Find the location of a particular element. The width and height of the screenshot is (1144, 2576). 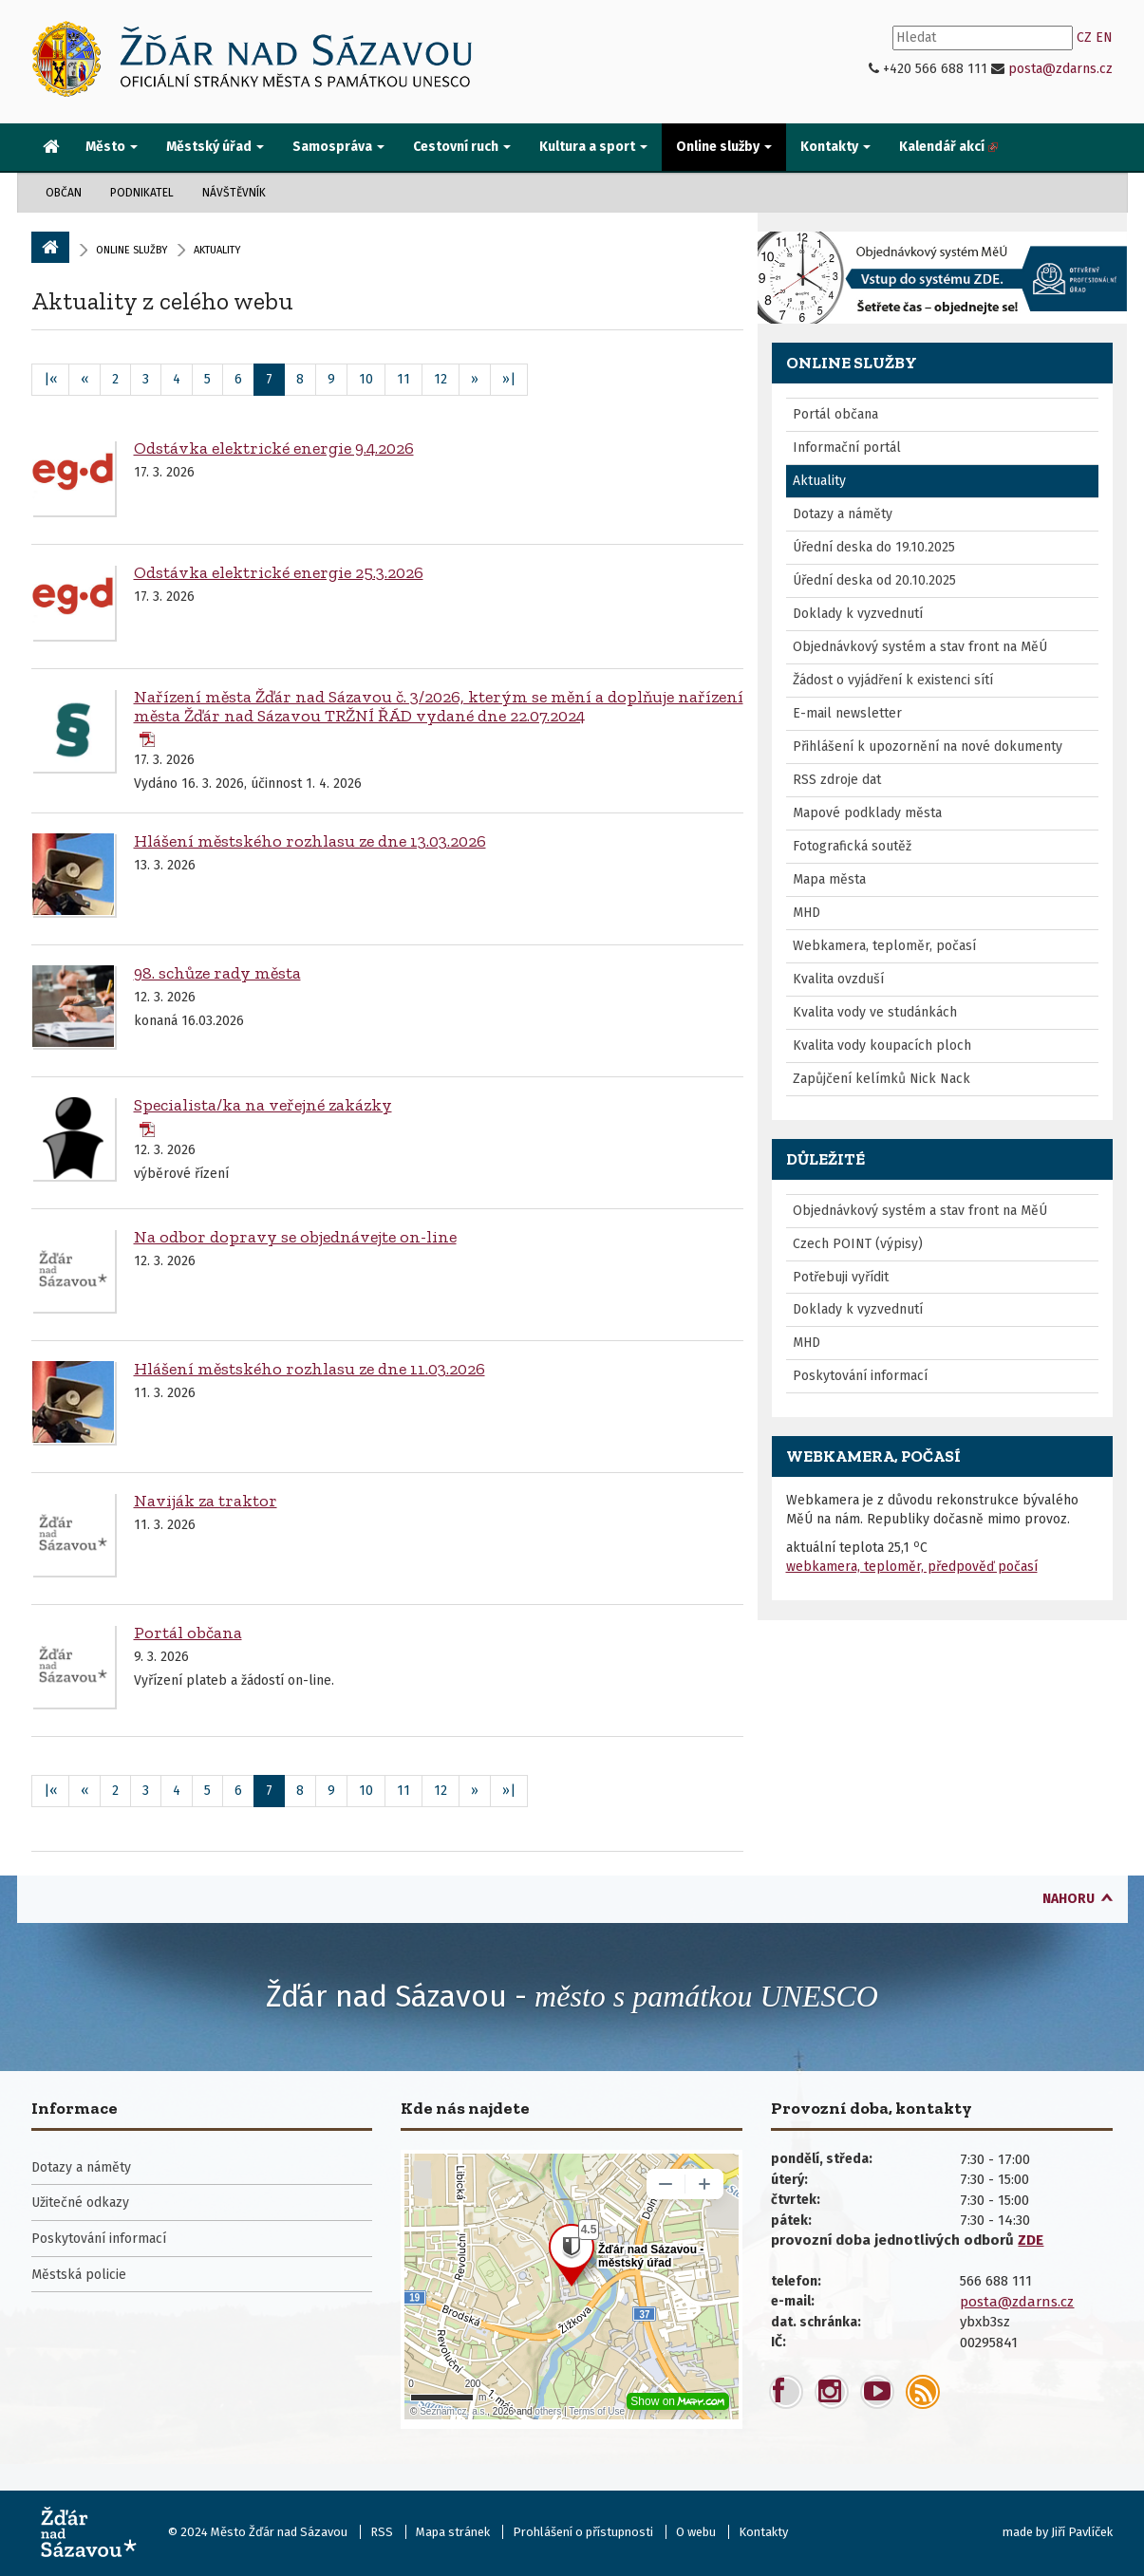

Kvalita ovzduší is located at coordinates (838, 979).